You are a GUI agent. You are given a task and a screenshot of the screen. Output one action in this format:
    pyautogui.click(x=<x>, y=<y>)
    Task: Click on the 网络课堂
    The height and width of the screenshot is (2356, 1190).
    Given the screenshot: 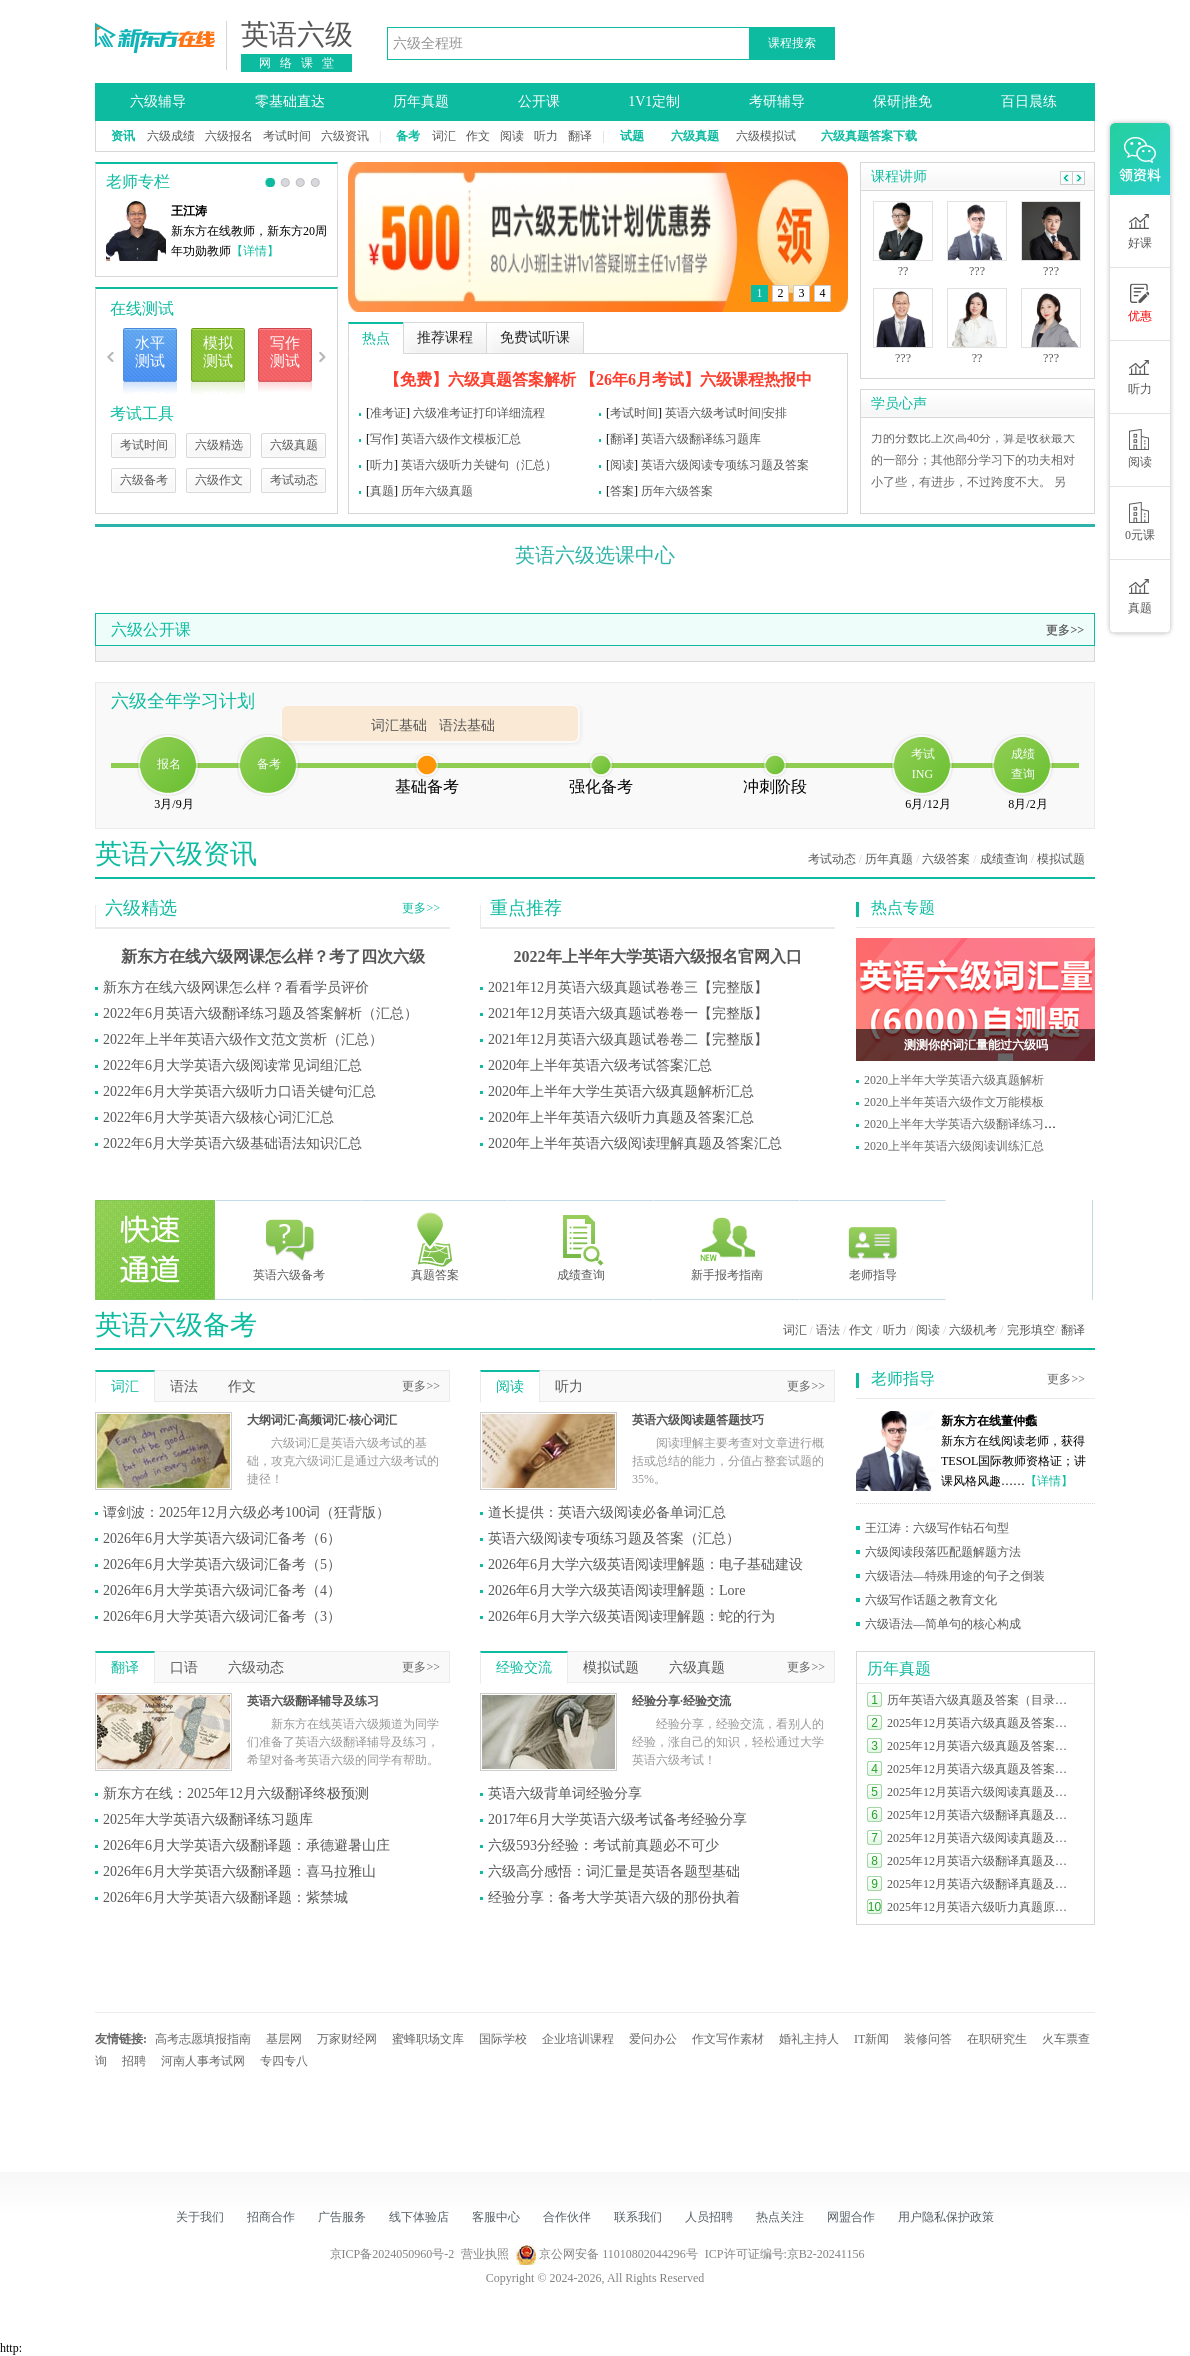 What is the action you would take?
    pyautogui.click(x=301, y=63)
    